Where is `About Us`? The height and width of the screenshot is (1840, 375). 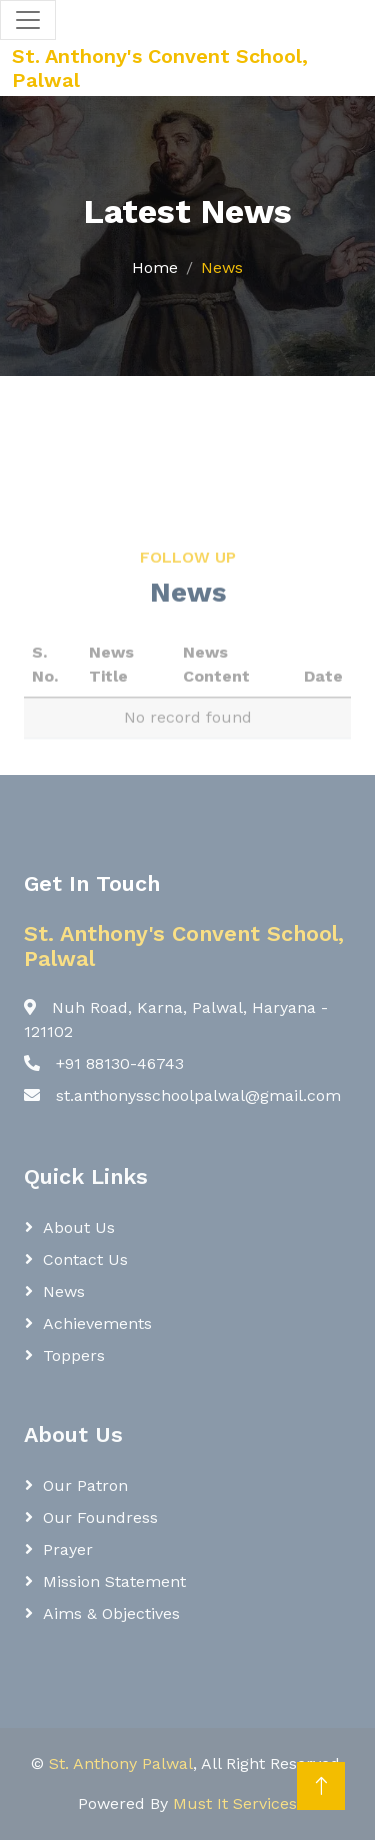 About Us is located at coordinates (79, 1227).